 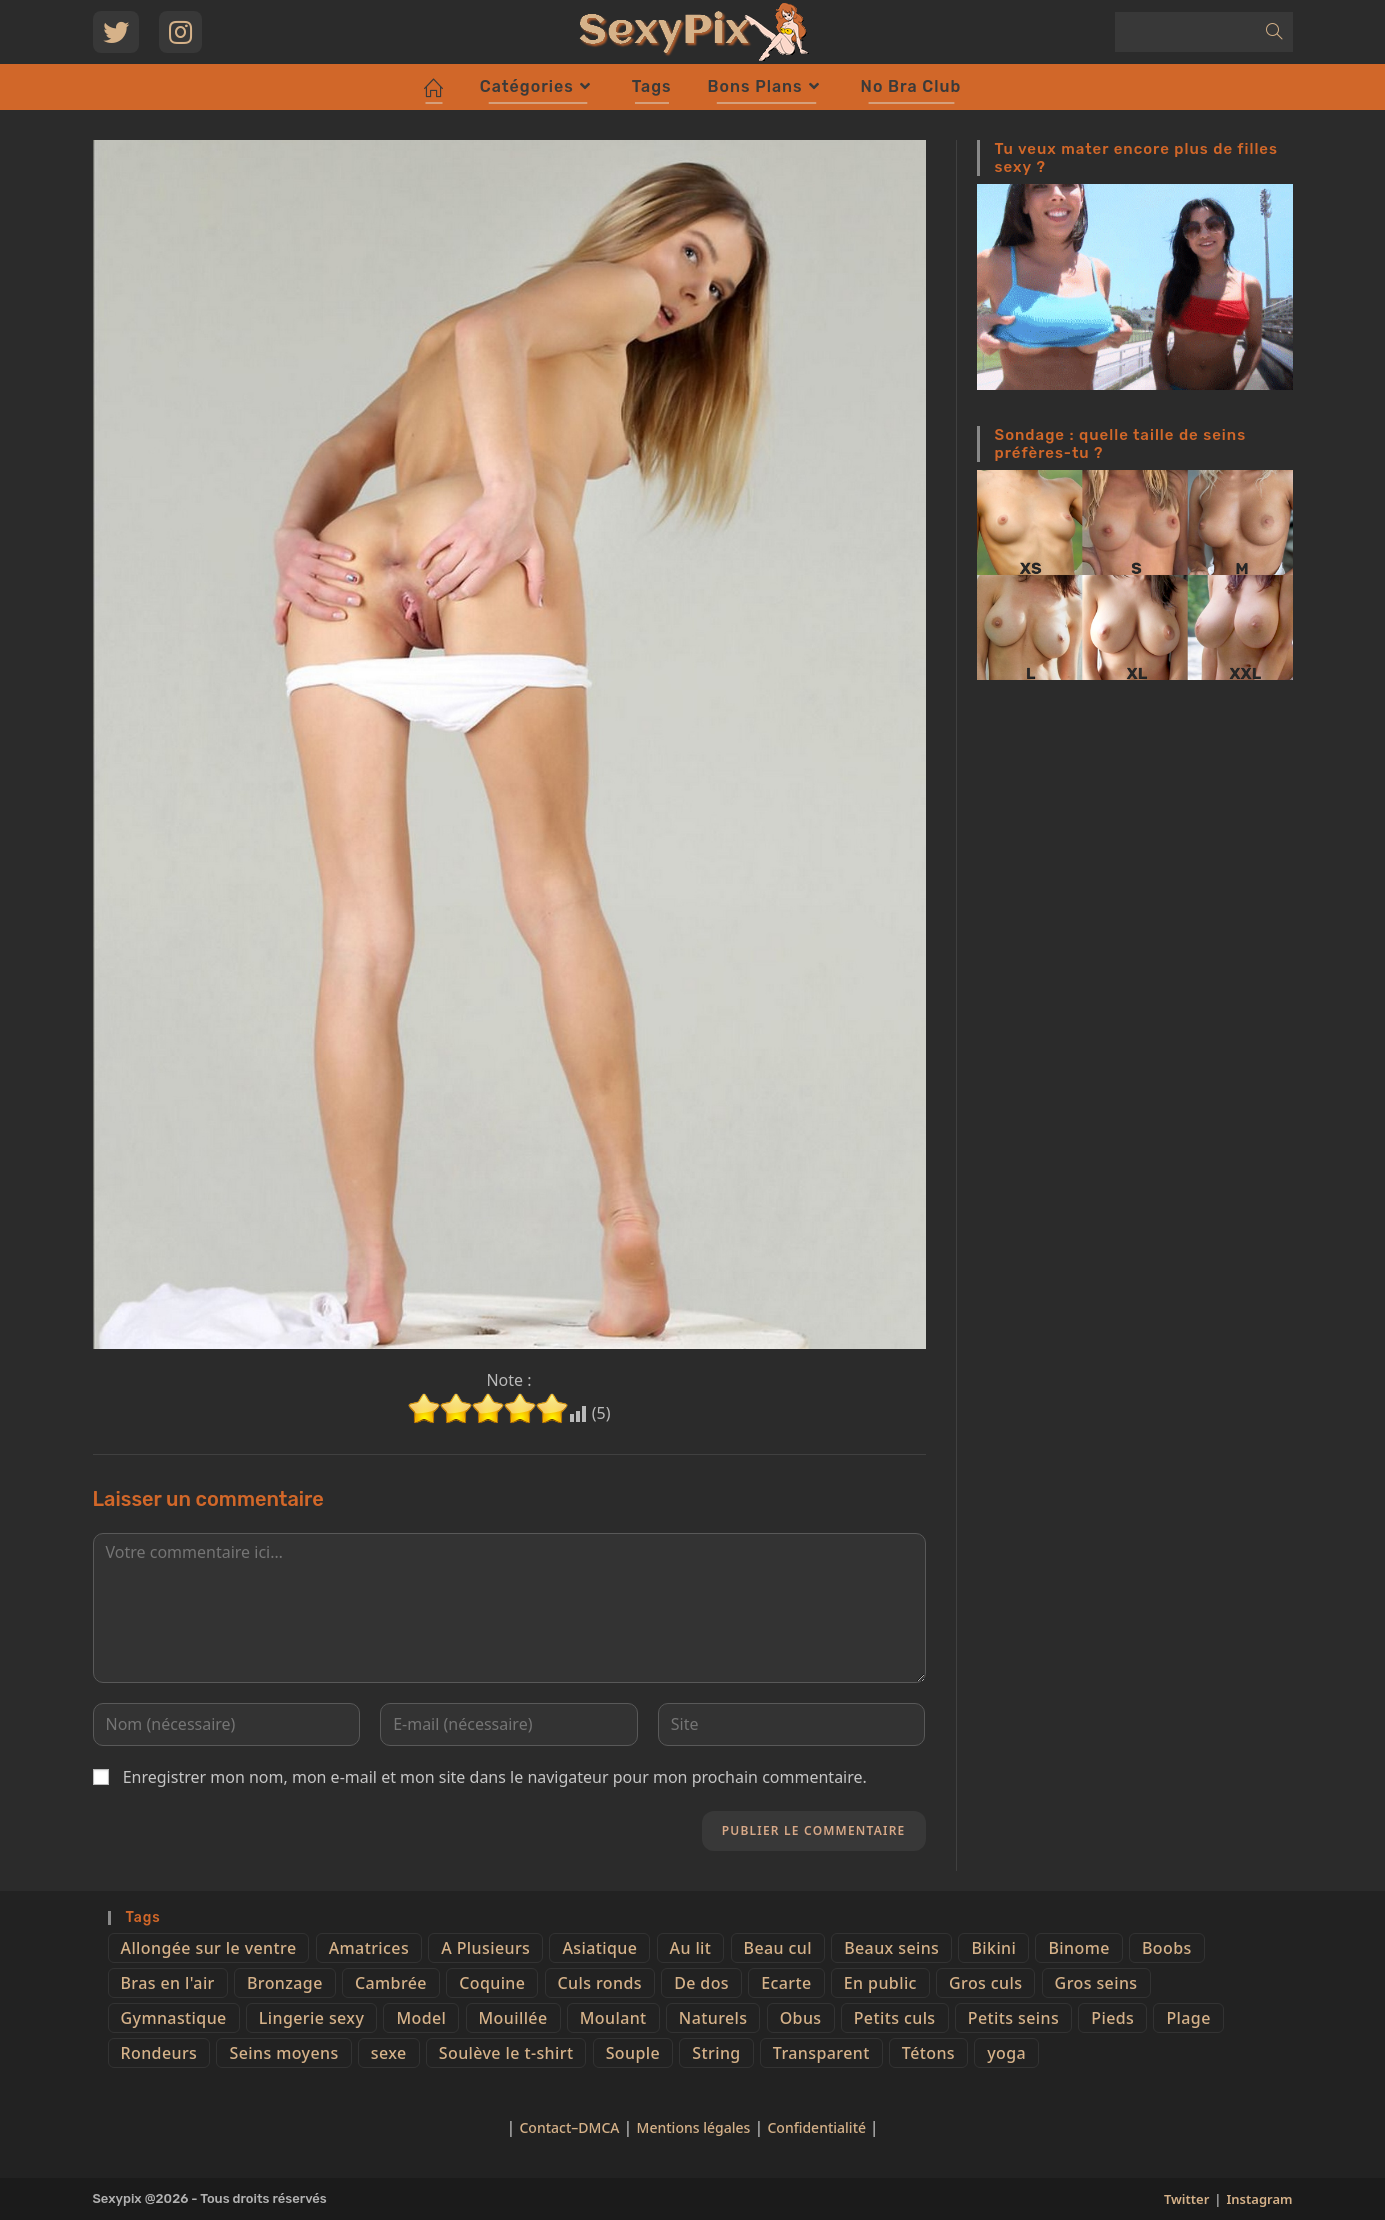 I want to click on Instagram, so click(x=1259, y=2199).